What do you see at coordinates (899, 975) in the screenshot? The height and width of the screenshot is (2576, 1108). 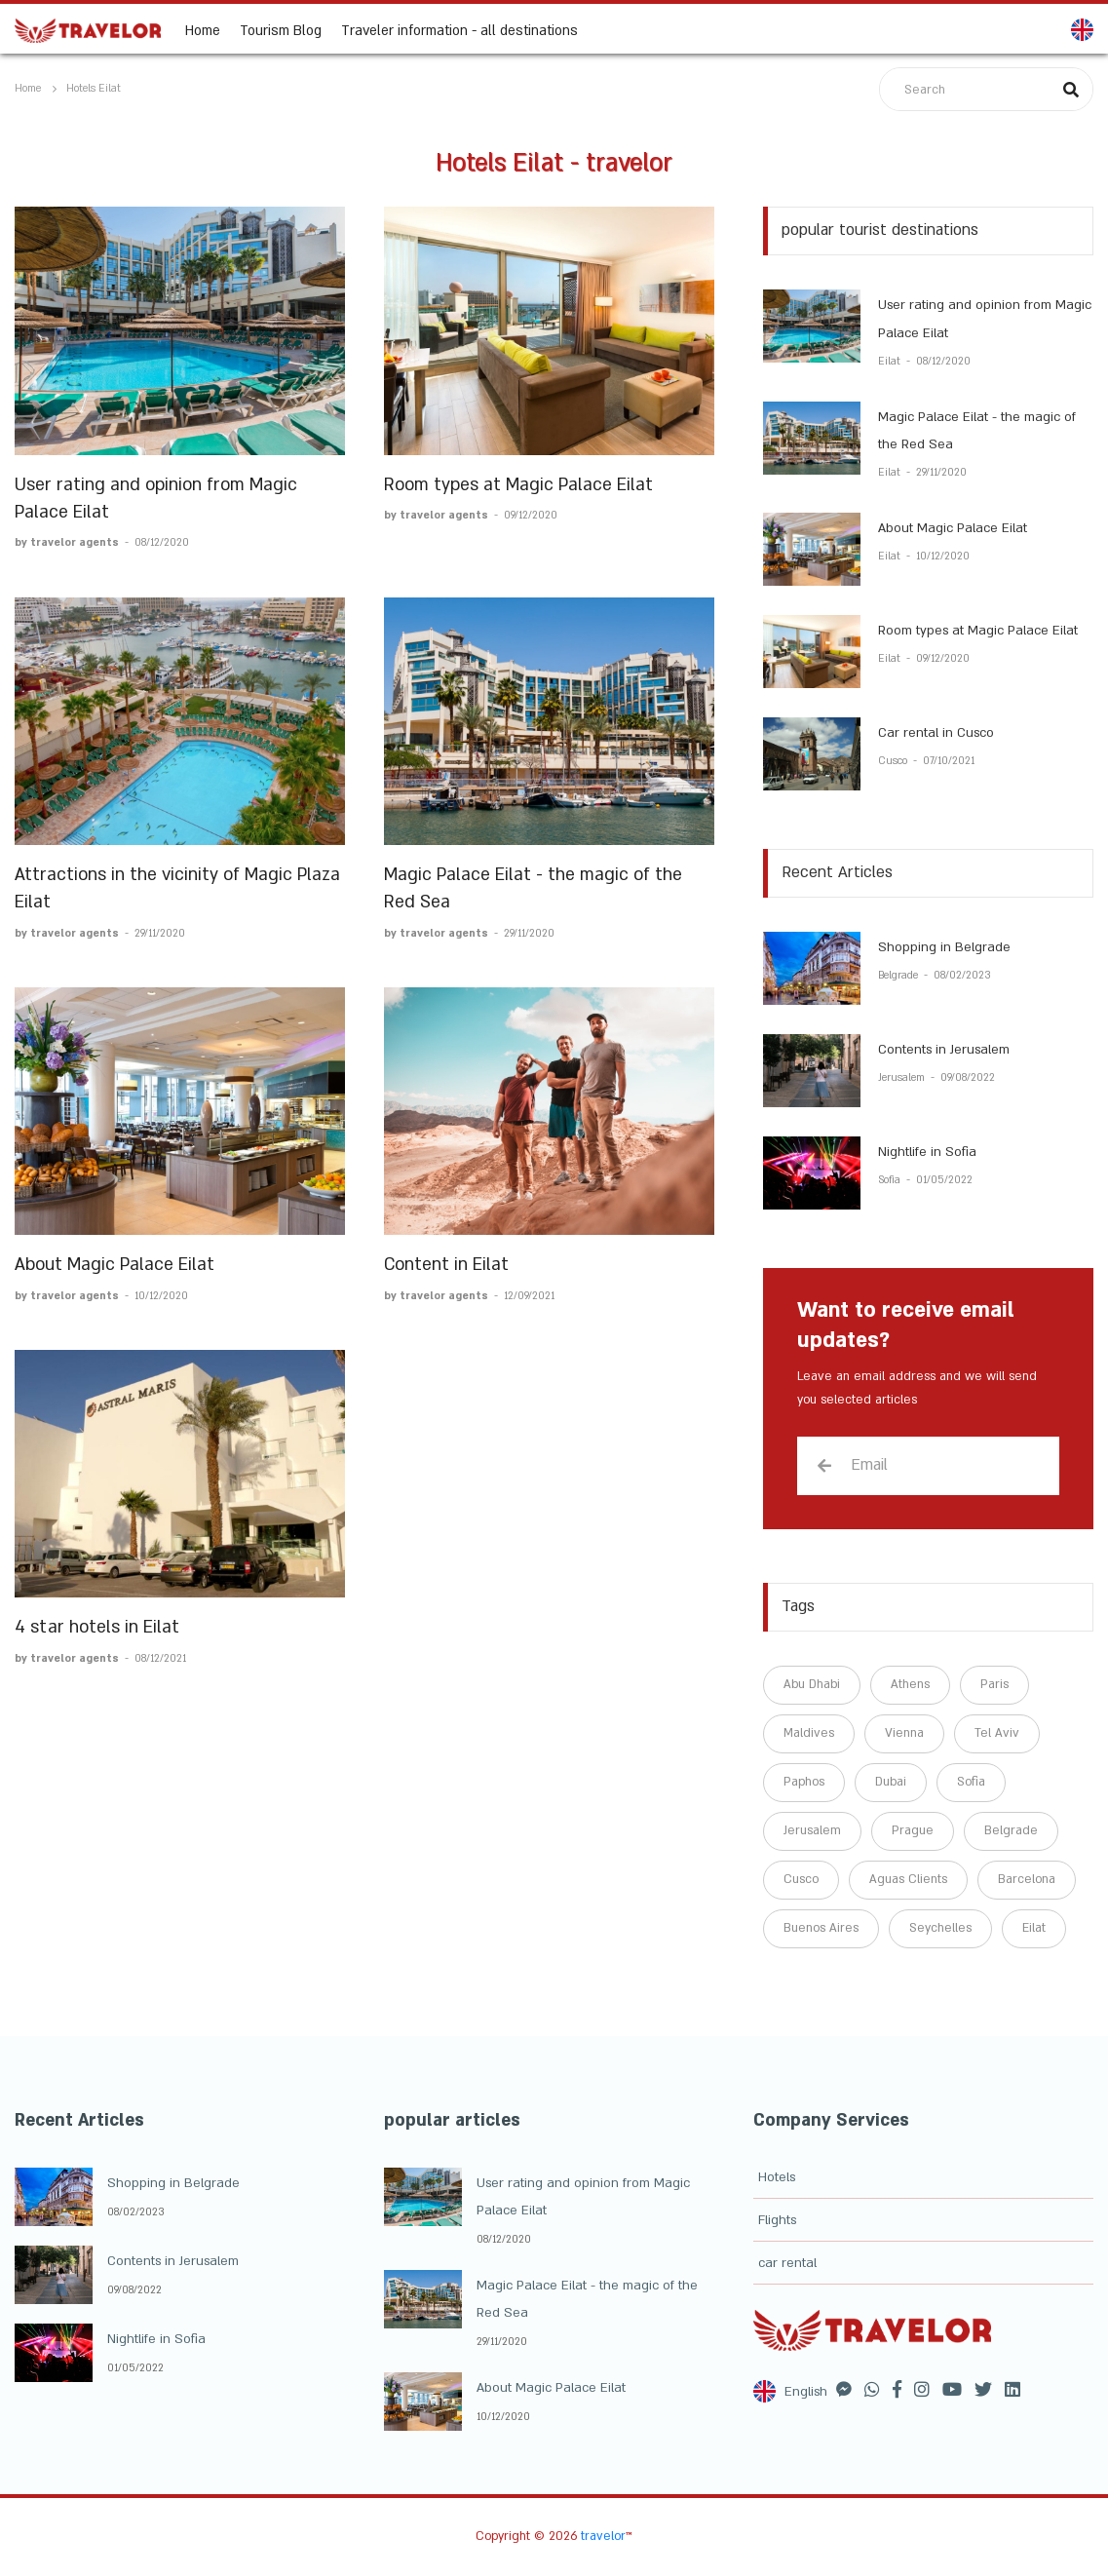 I see `Belgrade` at bounding box center [899, 975].